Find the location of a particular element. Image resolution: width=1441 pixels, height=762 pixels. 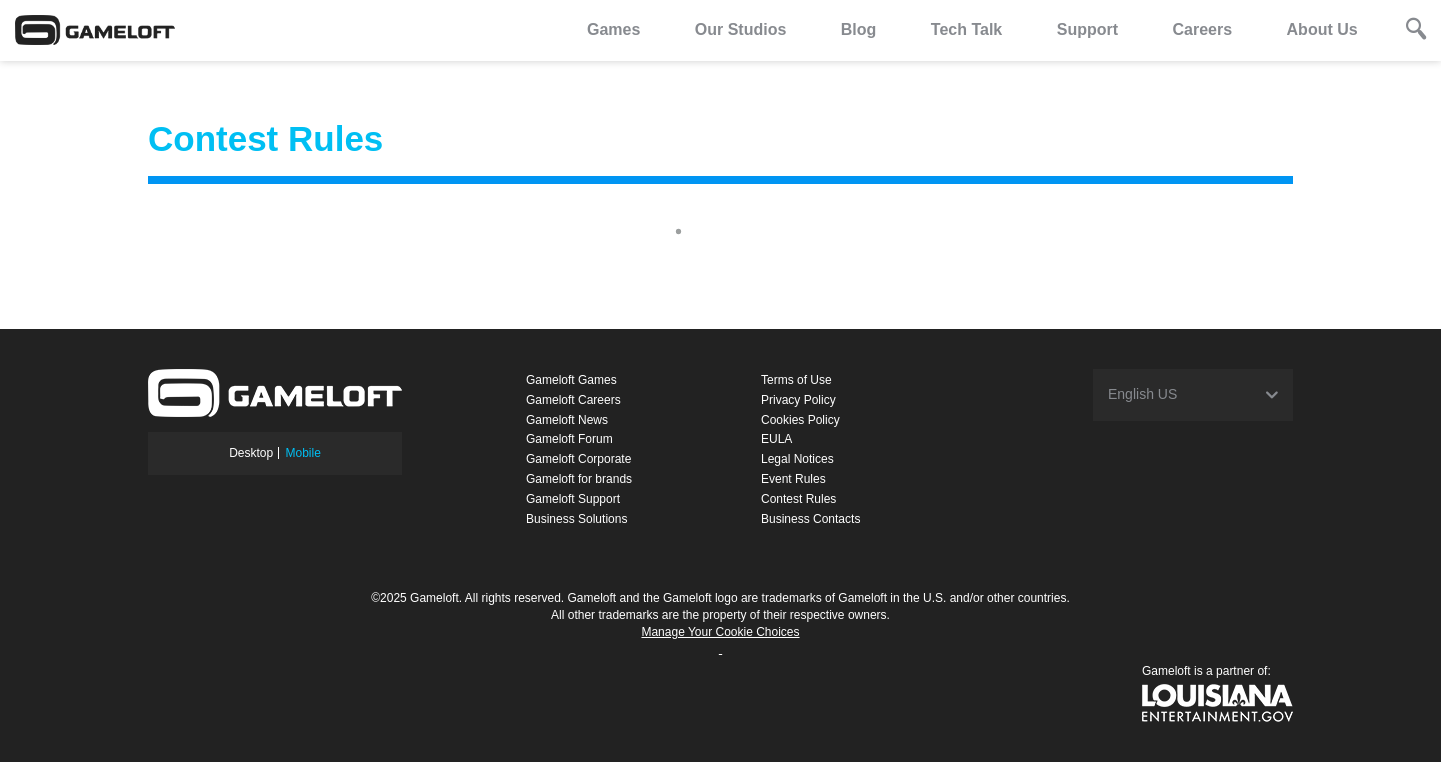

Mobile is located at coordinates (303, 453).